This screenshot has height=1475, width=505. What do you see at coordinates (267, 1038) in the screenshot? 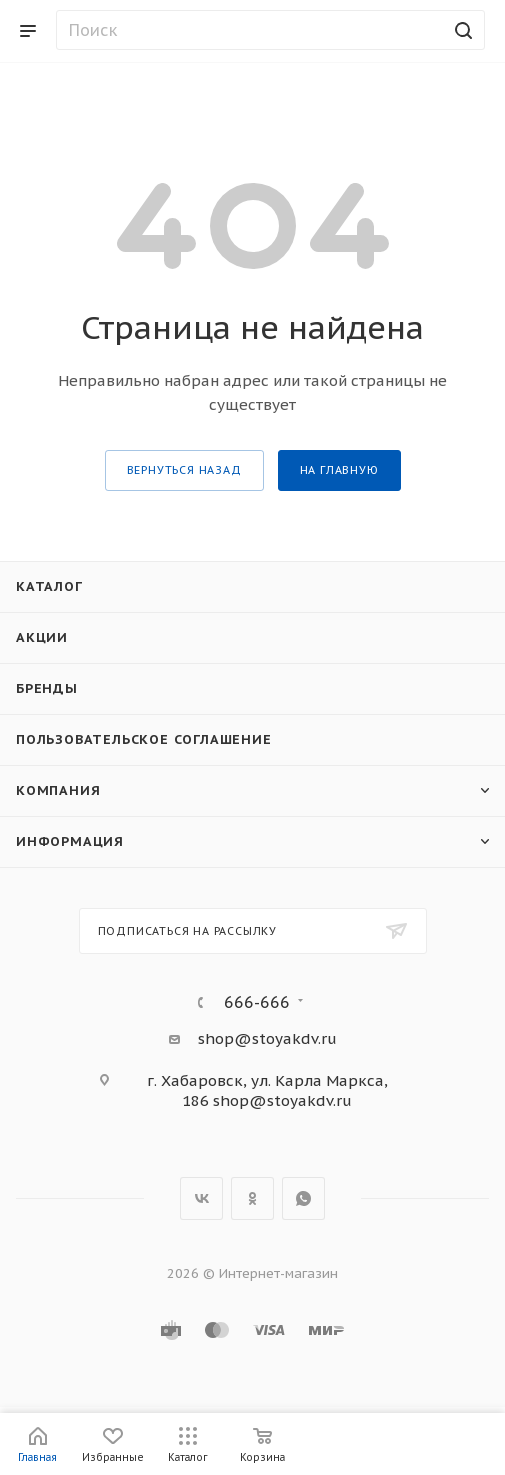
I see `shop@stoyakdv.ru` at bounding box center [267, 1038].